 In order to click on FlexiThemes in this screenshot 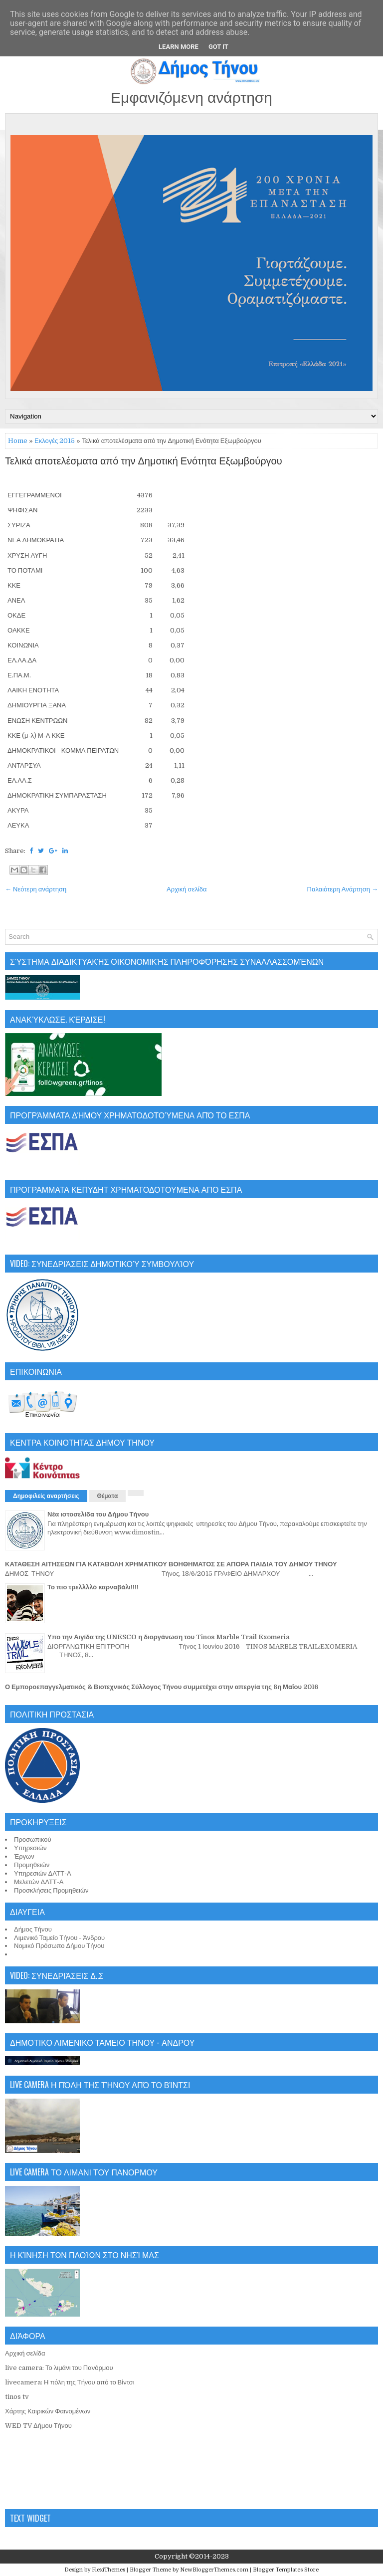, I will do `click(108, 2570)`.